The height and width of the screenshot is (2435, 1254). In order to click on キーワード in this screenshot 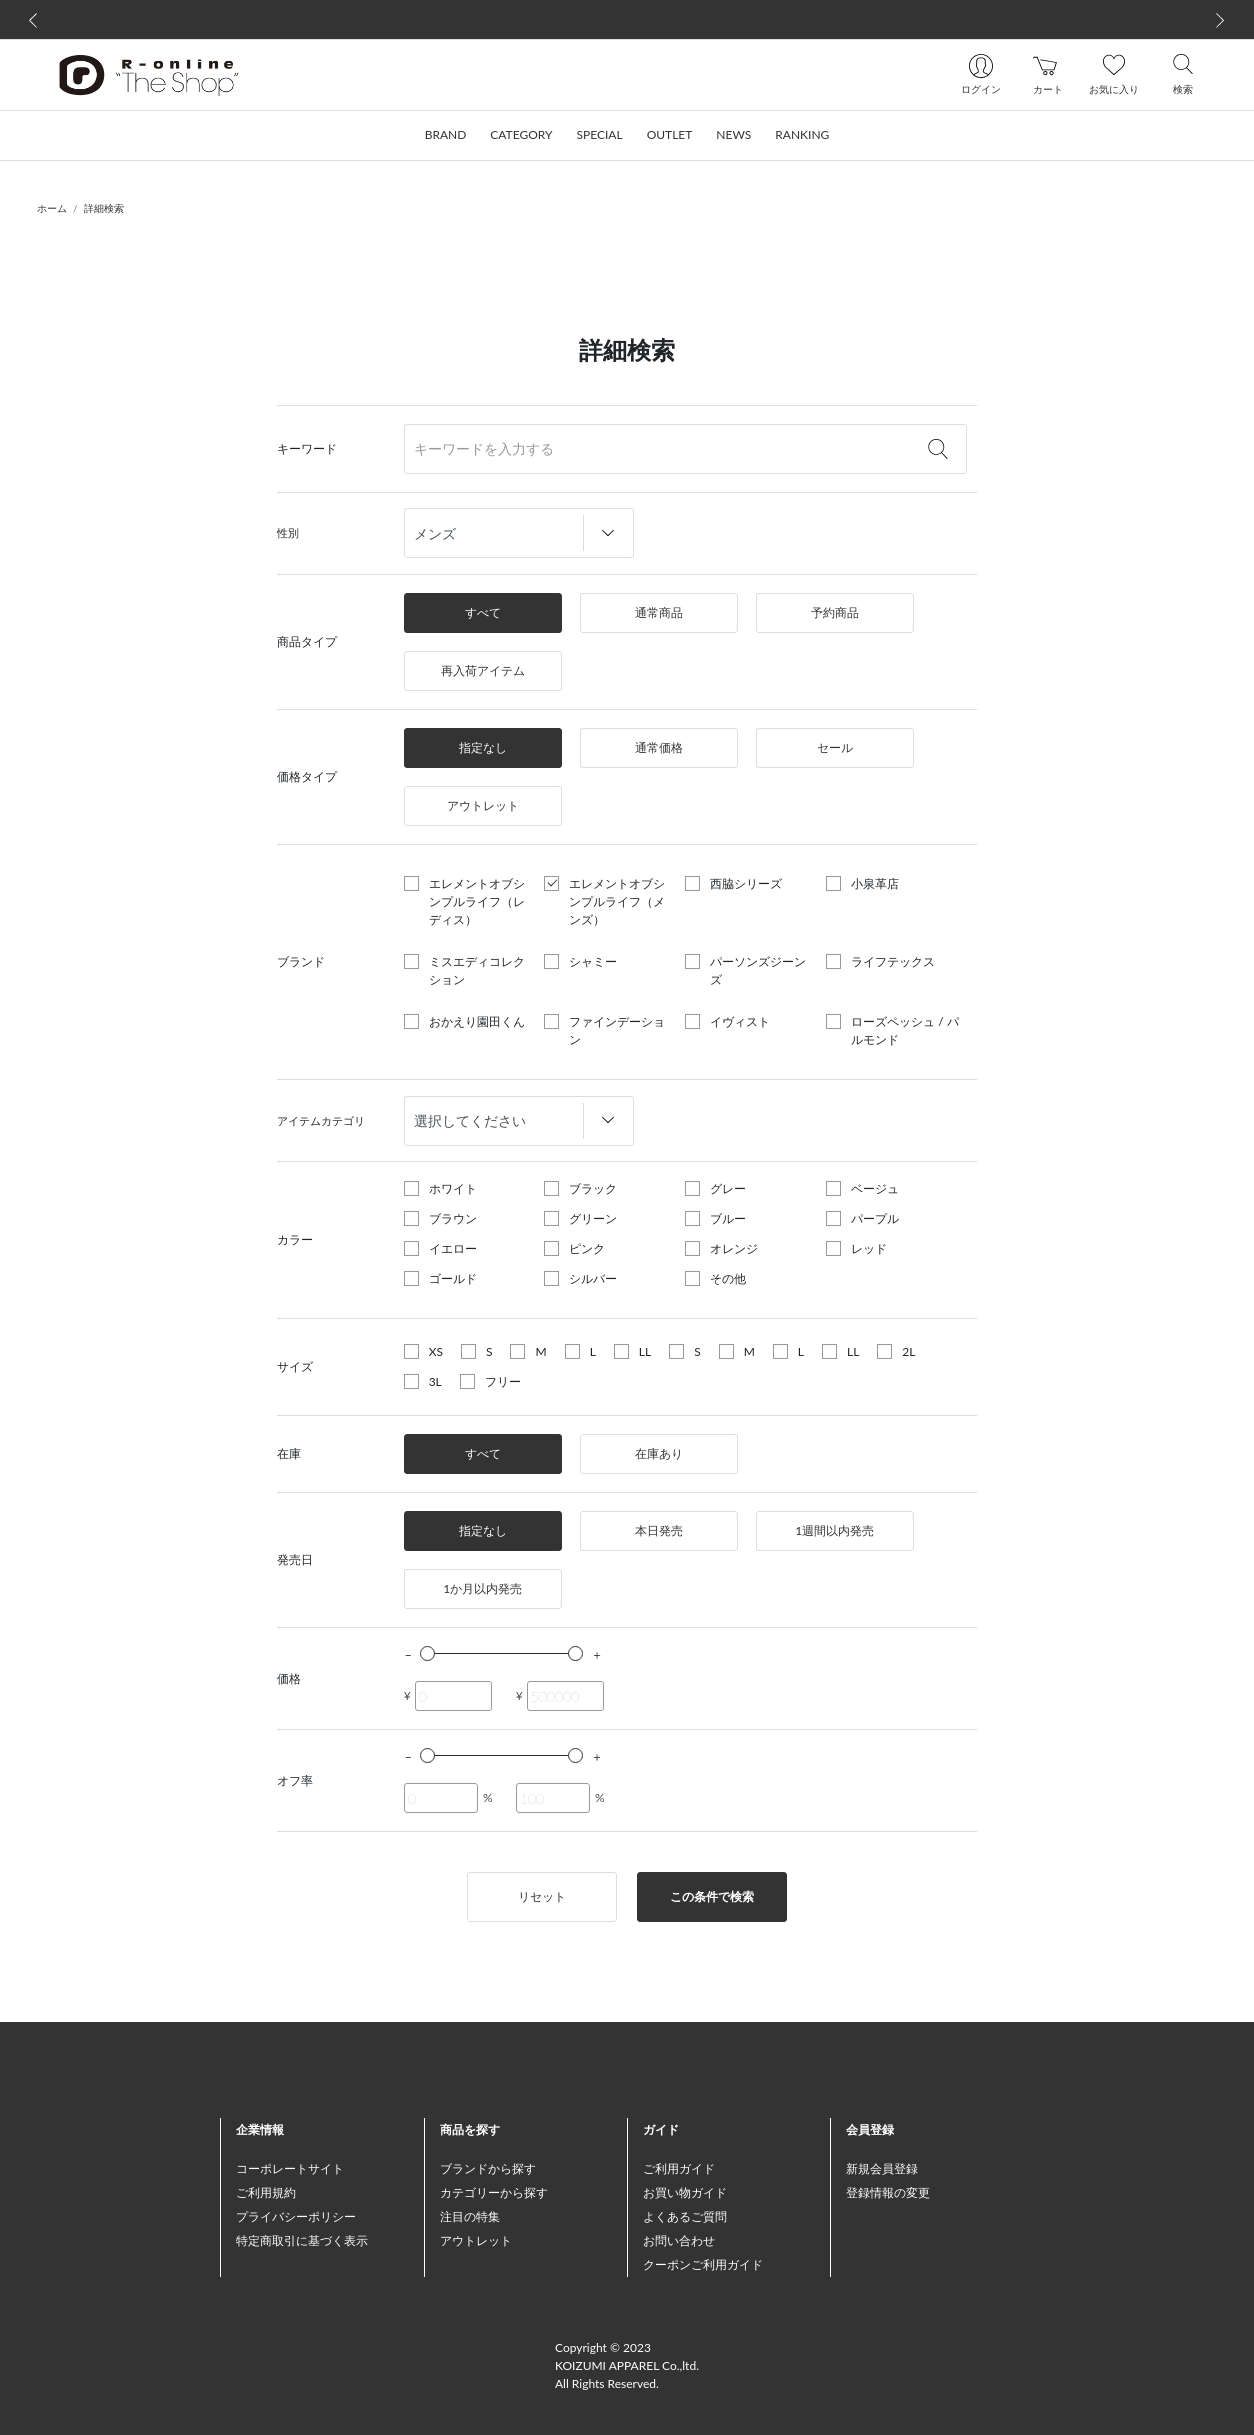, I will do `click(307, 448)`.